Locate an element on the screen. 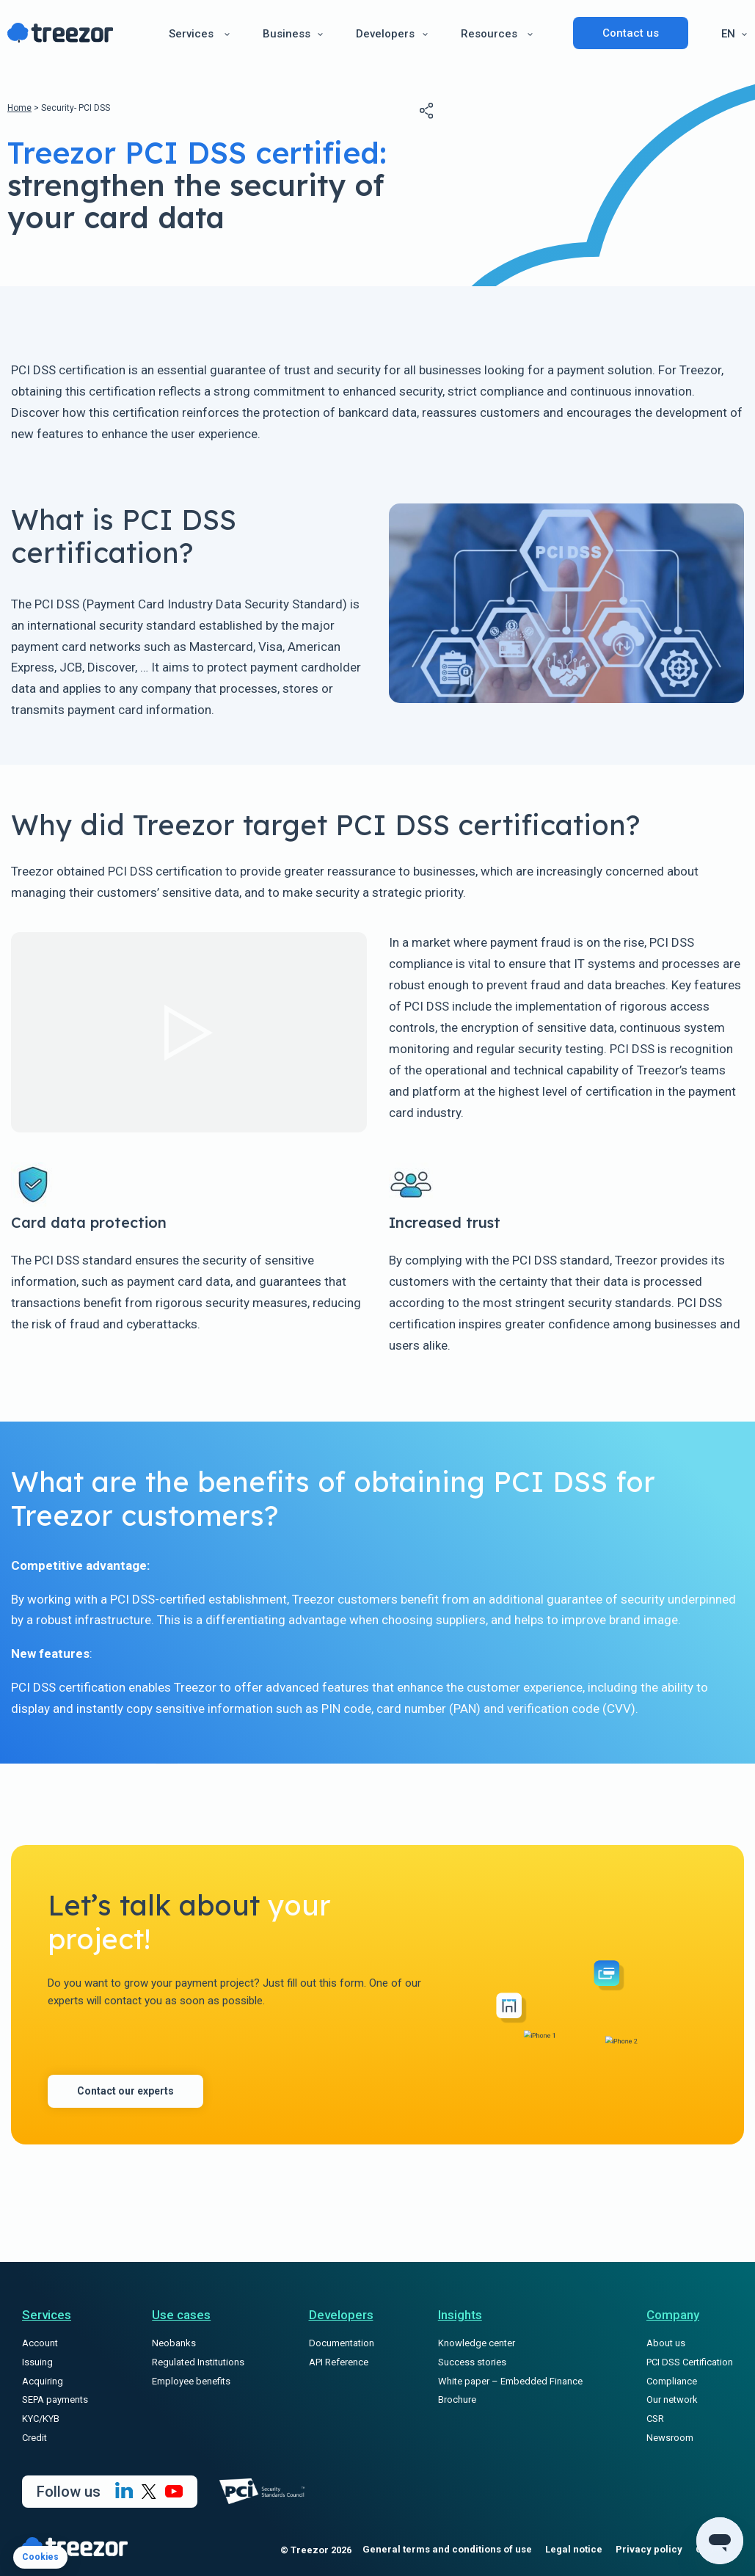 The image size is (755, 2576). Regulated Institutions is located at coordinates (198, 2362).